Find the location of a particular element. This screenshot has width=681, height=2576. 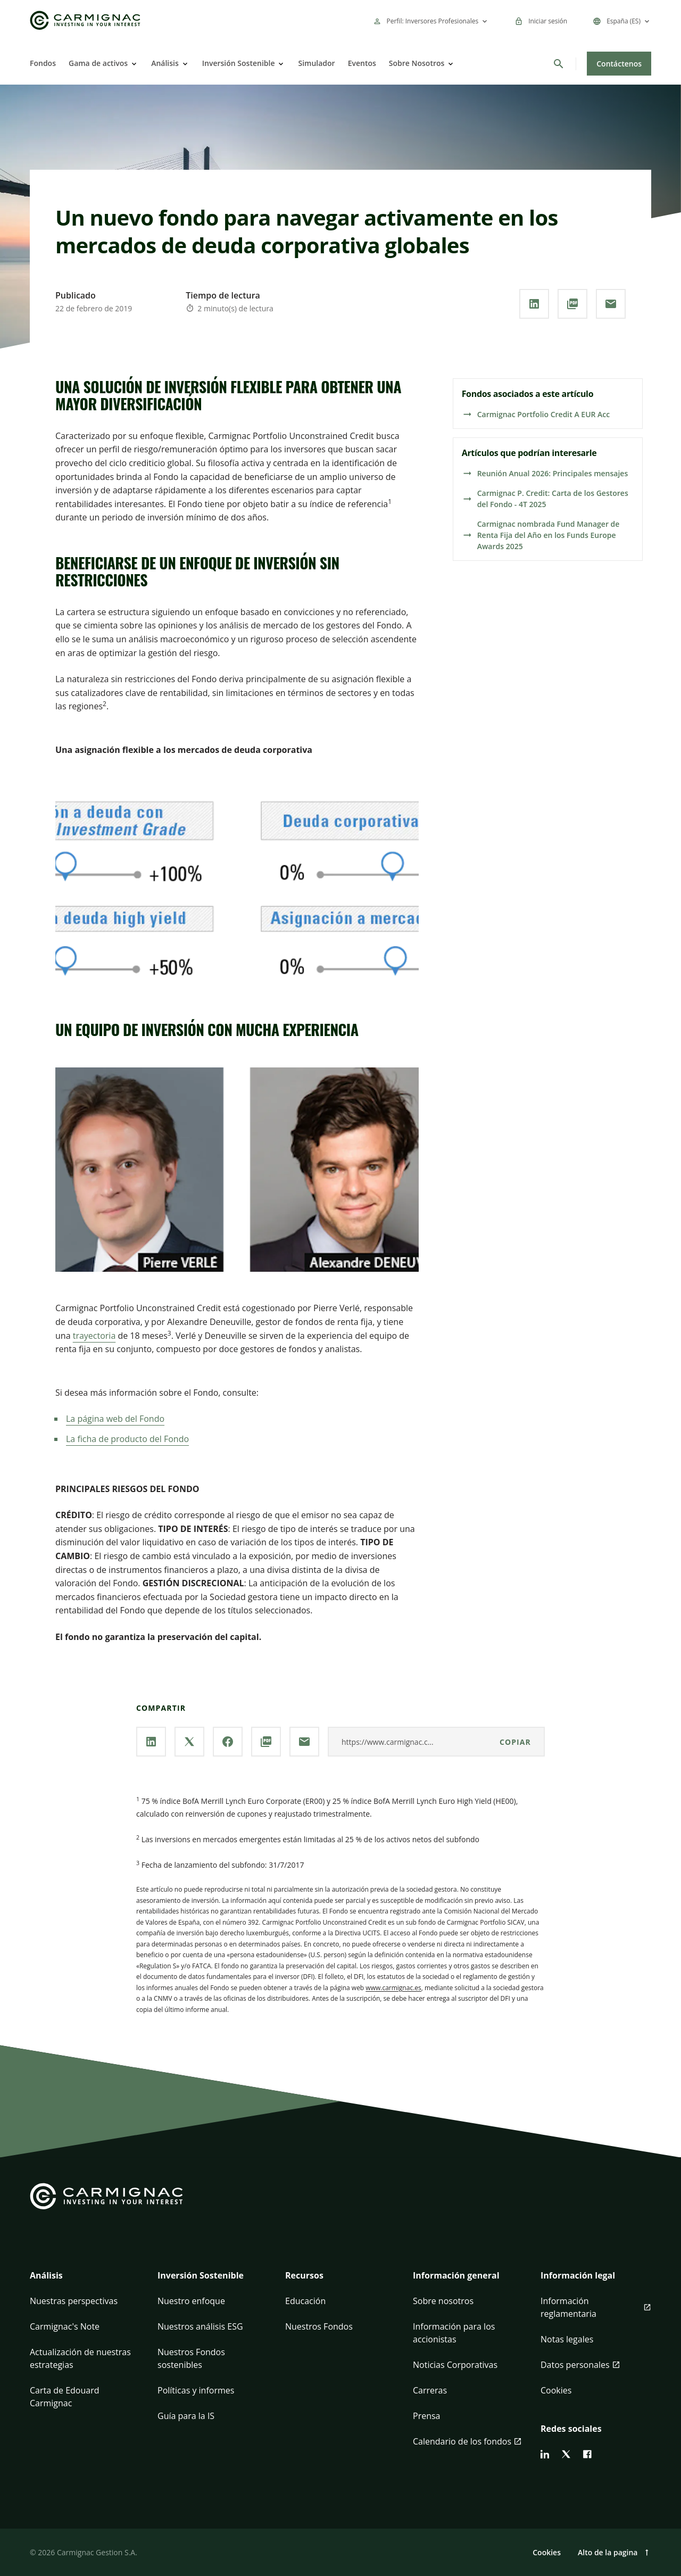

Notas legales is located at coordinates (567, 2339).